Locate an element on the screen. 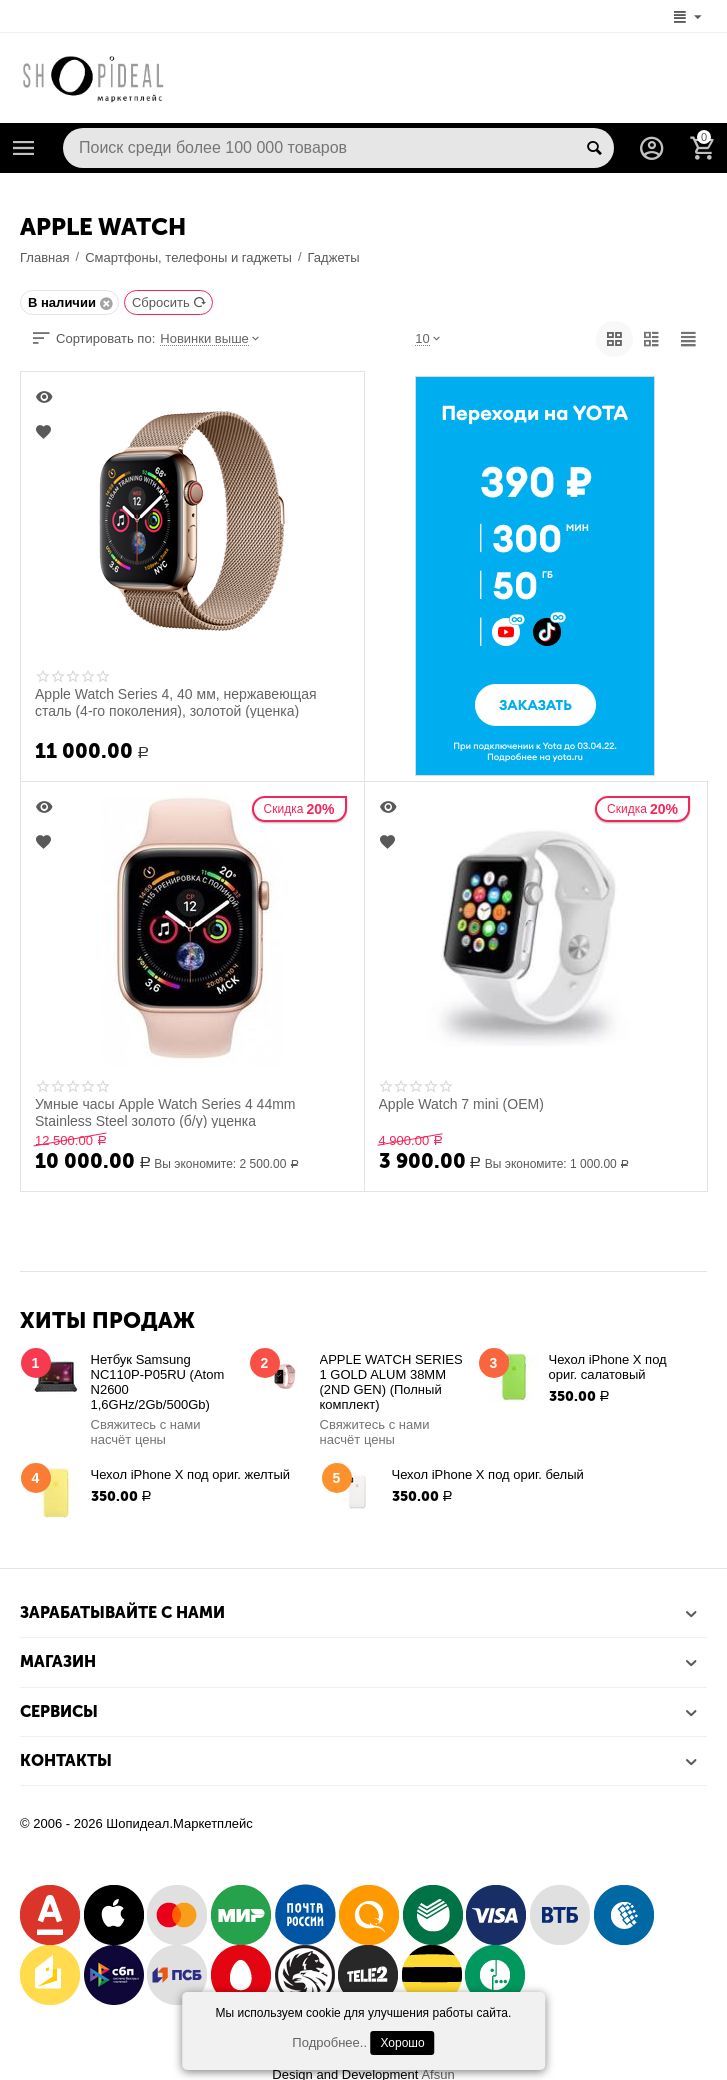 This screenshot has height=2080, width=727. Apple Watch Series 4, 40 мм, нержавеющая сталь (4-го поколения), золотой (уценка) is located at coordinates (176, 702).